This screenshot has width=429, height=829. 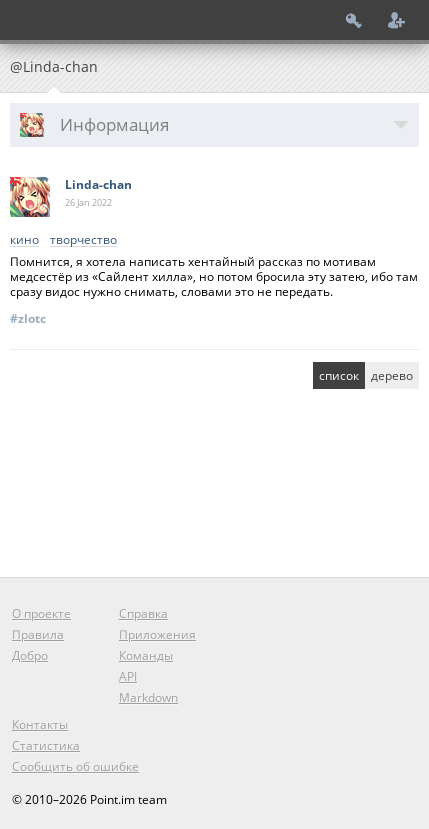 I want to click on Сообщить об ошибке, so click(x=75, y=766).